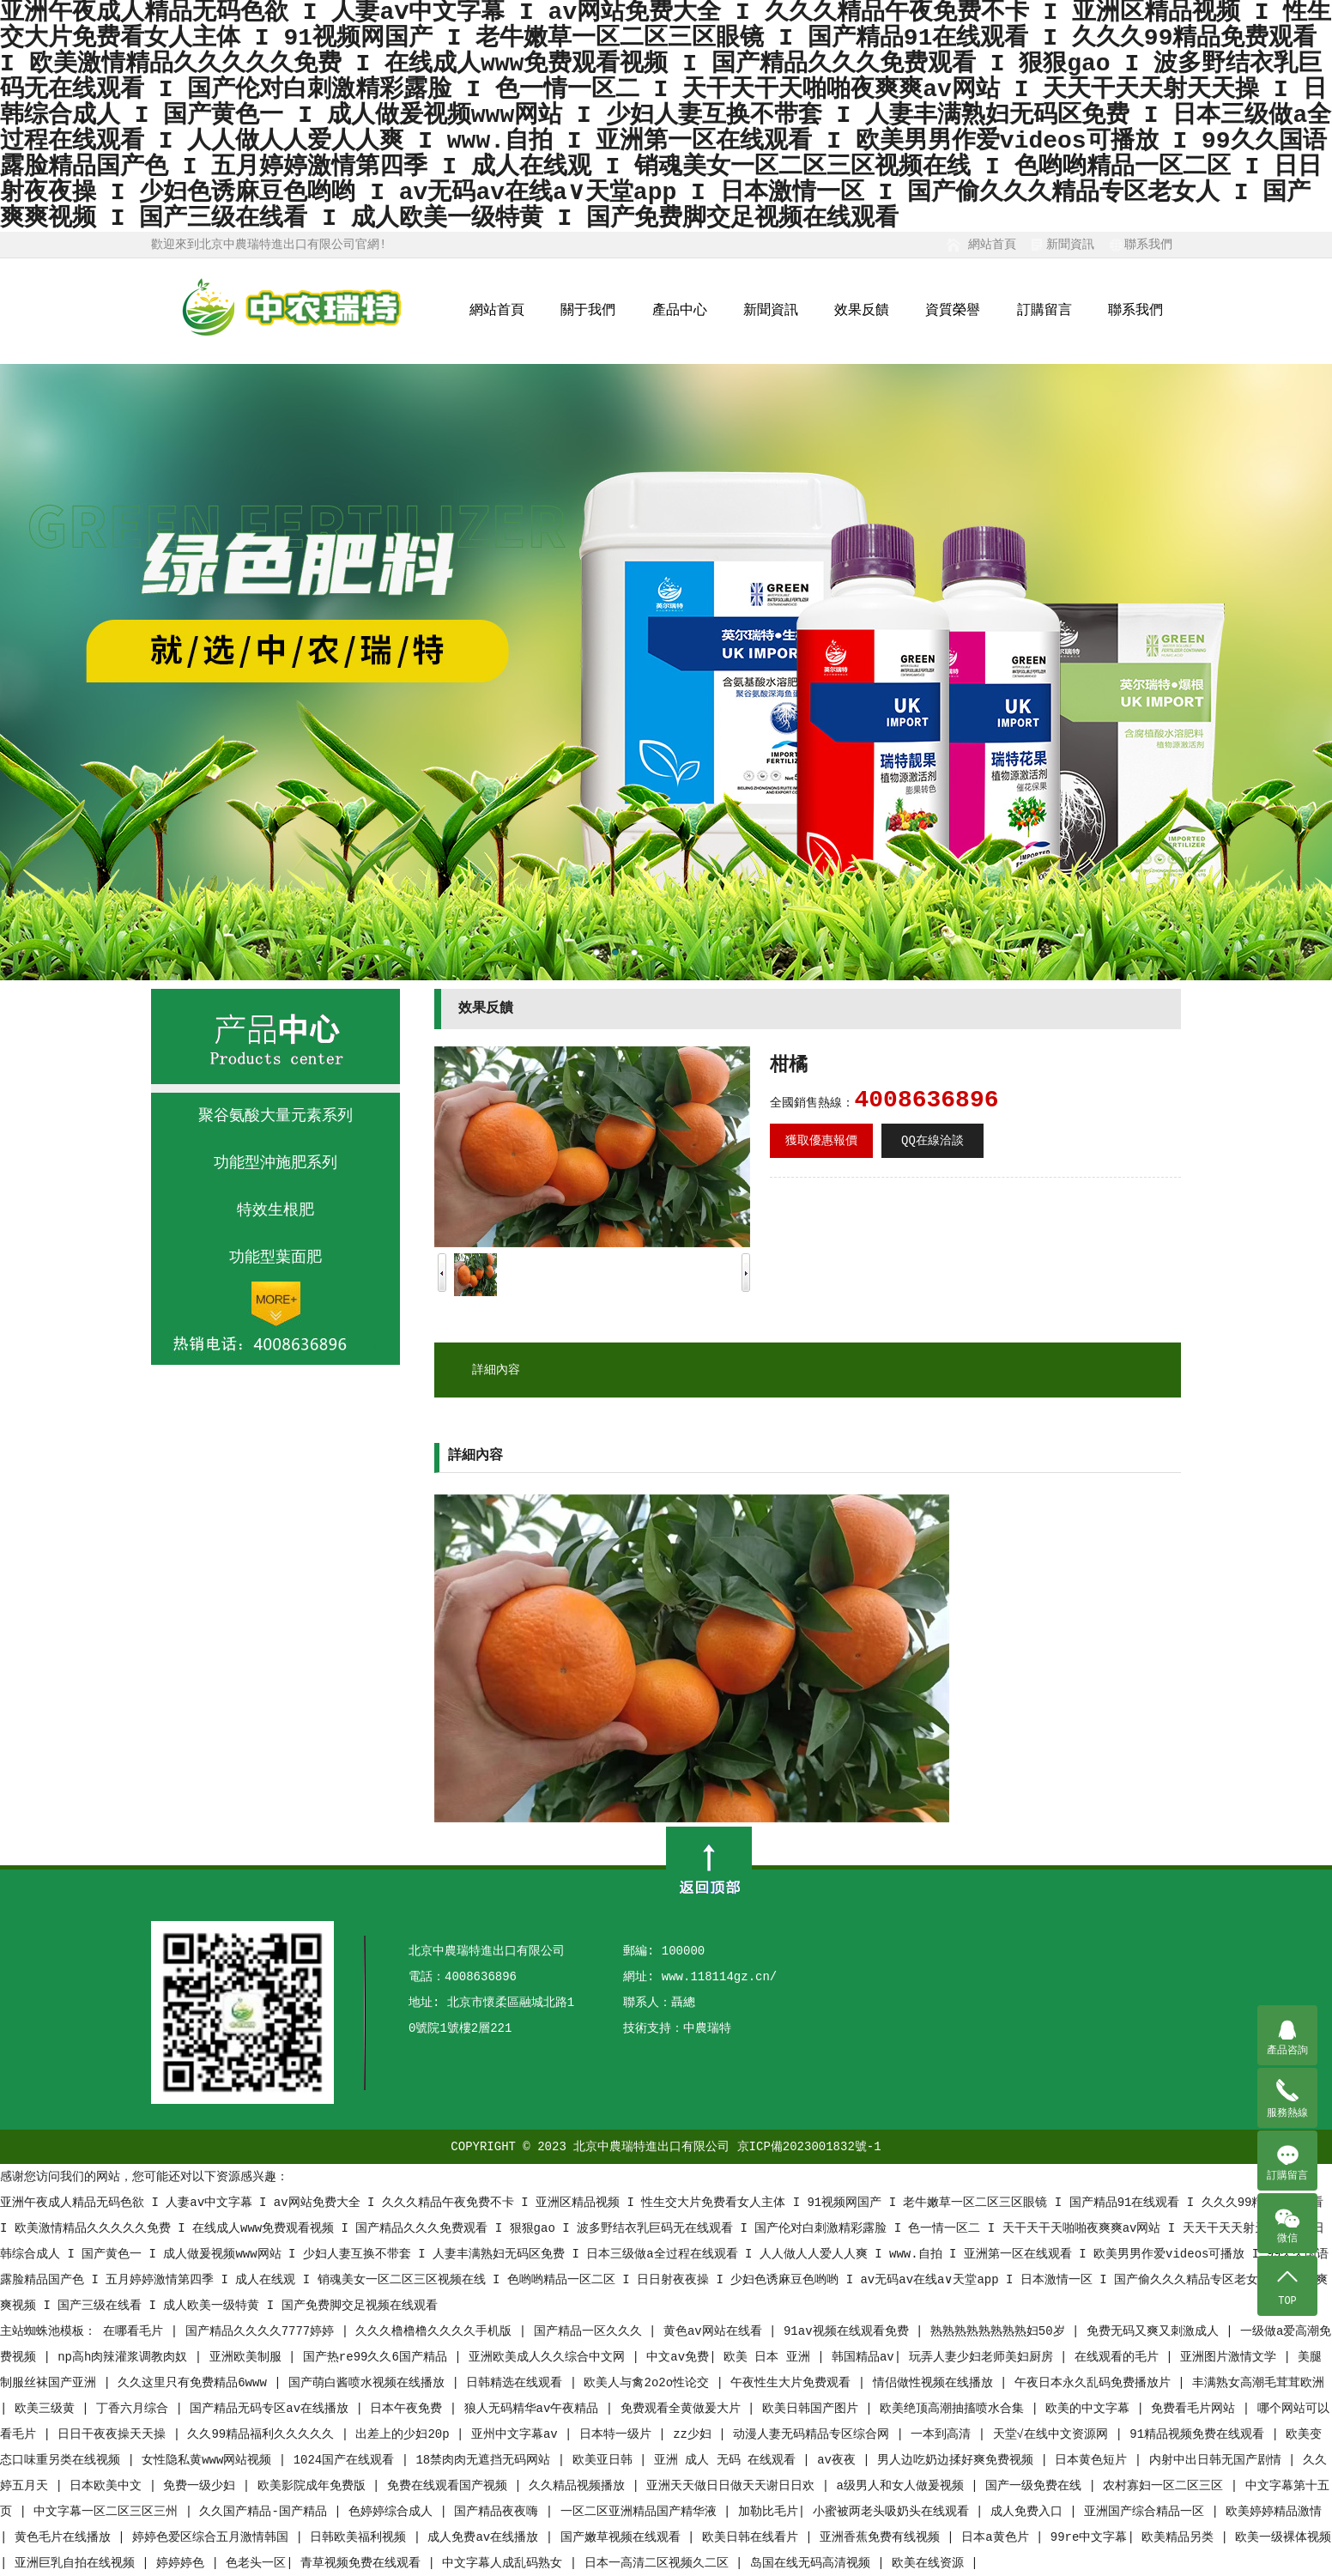 The width and height of the screenshot is (1332, 2576). What do you see at coordinates (348, 2460) in the screenshot?
I see `1024国产在线观看` at bounding box center [348, 2460].